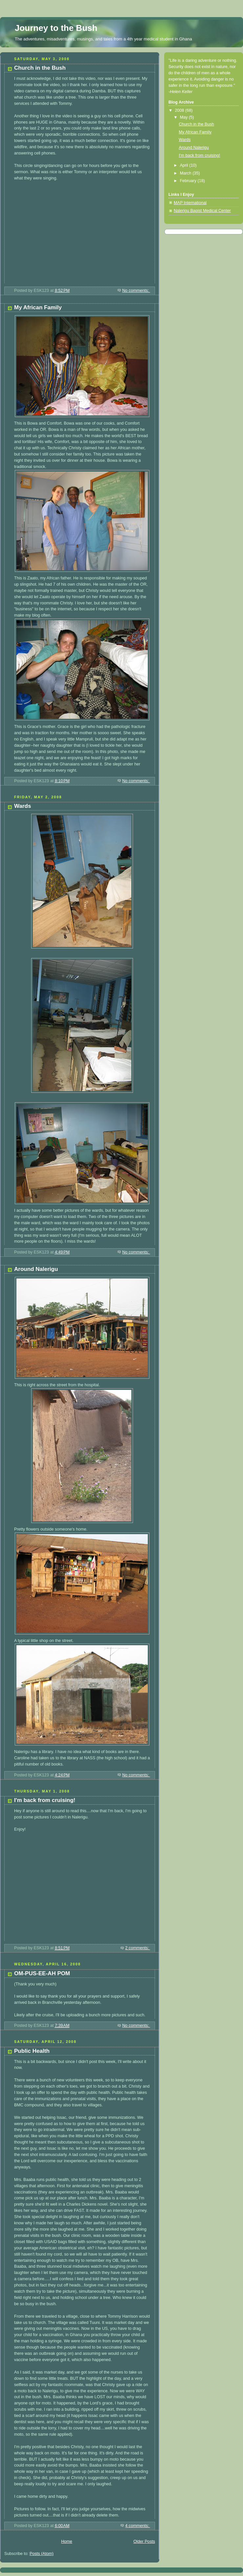 This screenshot has height=2576, width=243. Describe the element at coordinates (180, 110) in the screenshot. I see `2008` at that location.